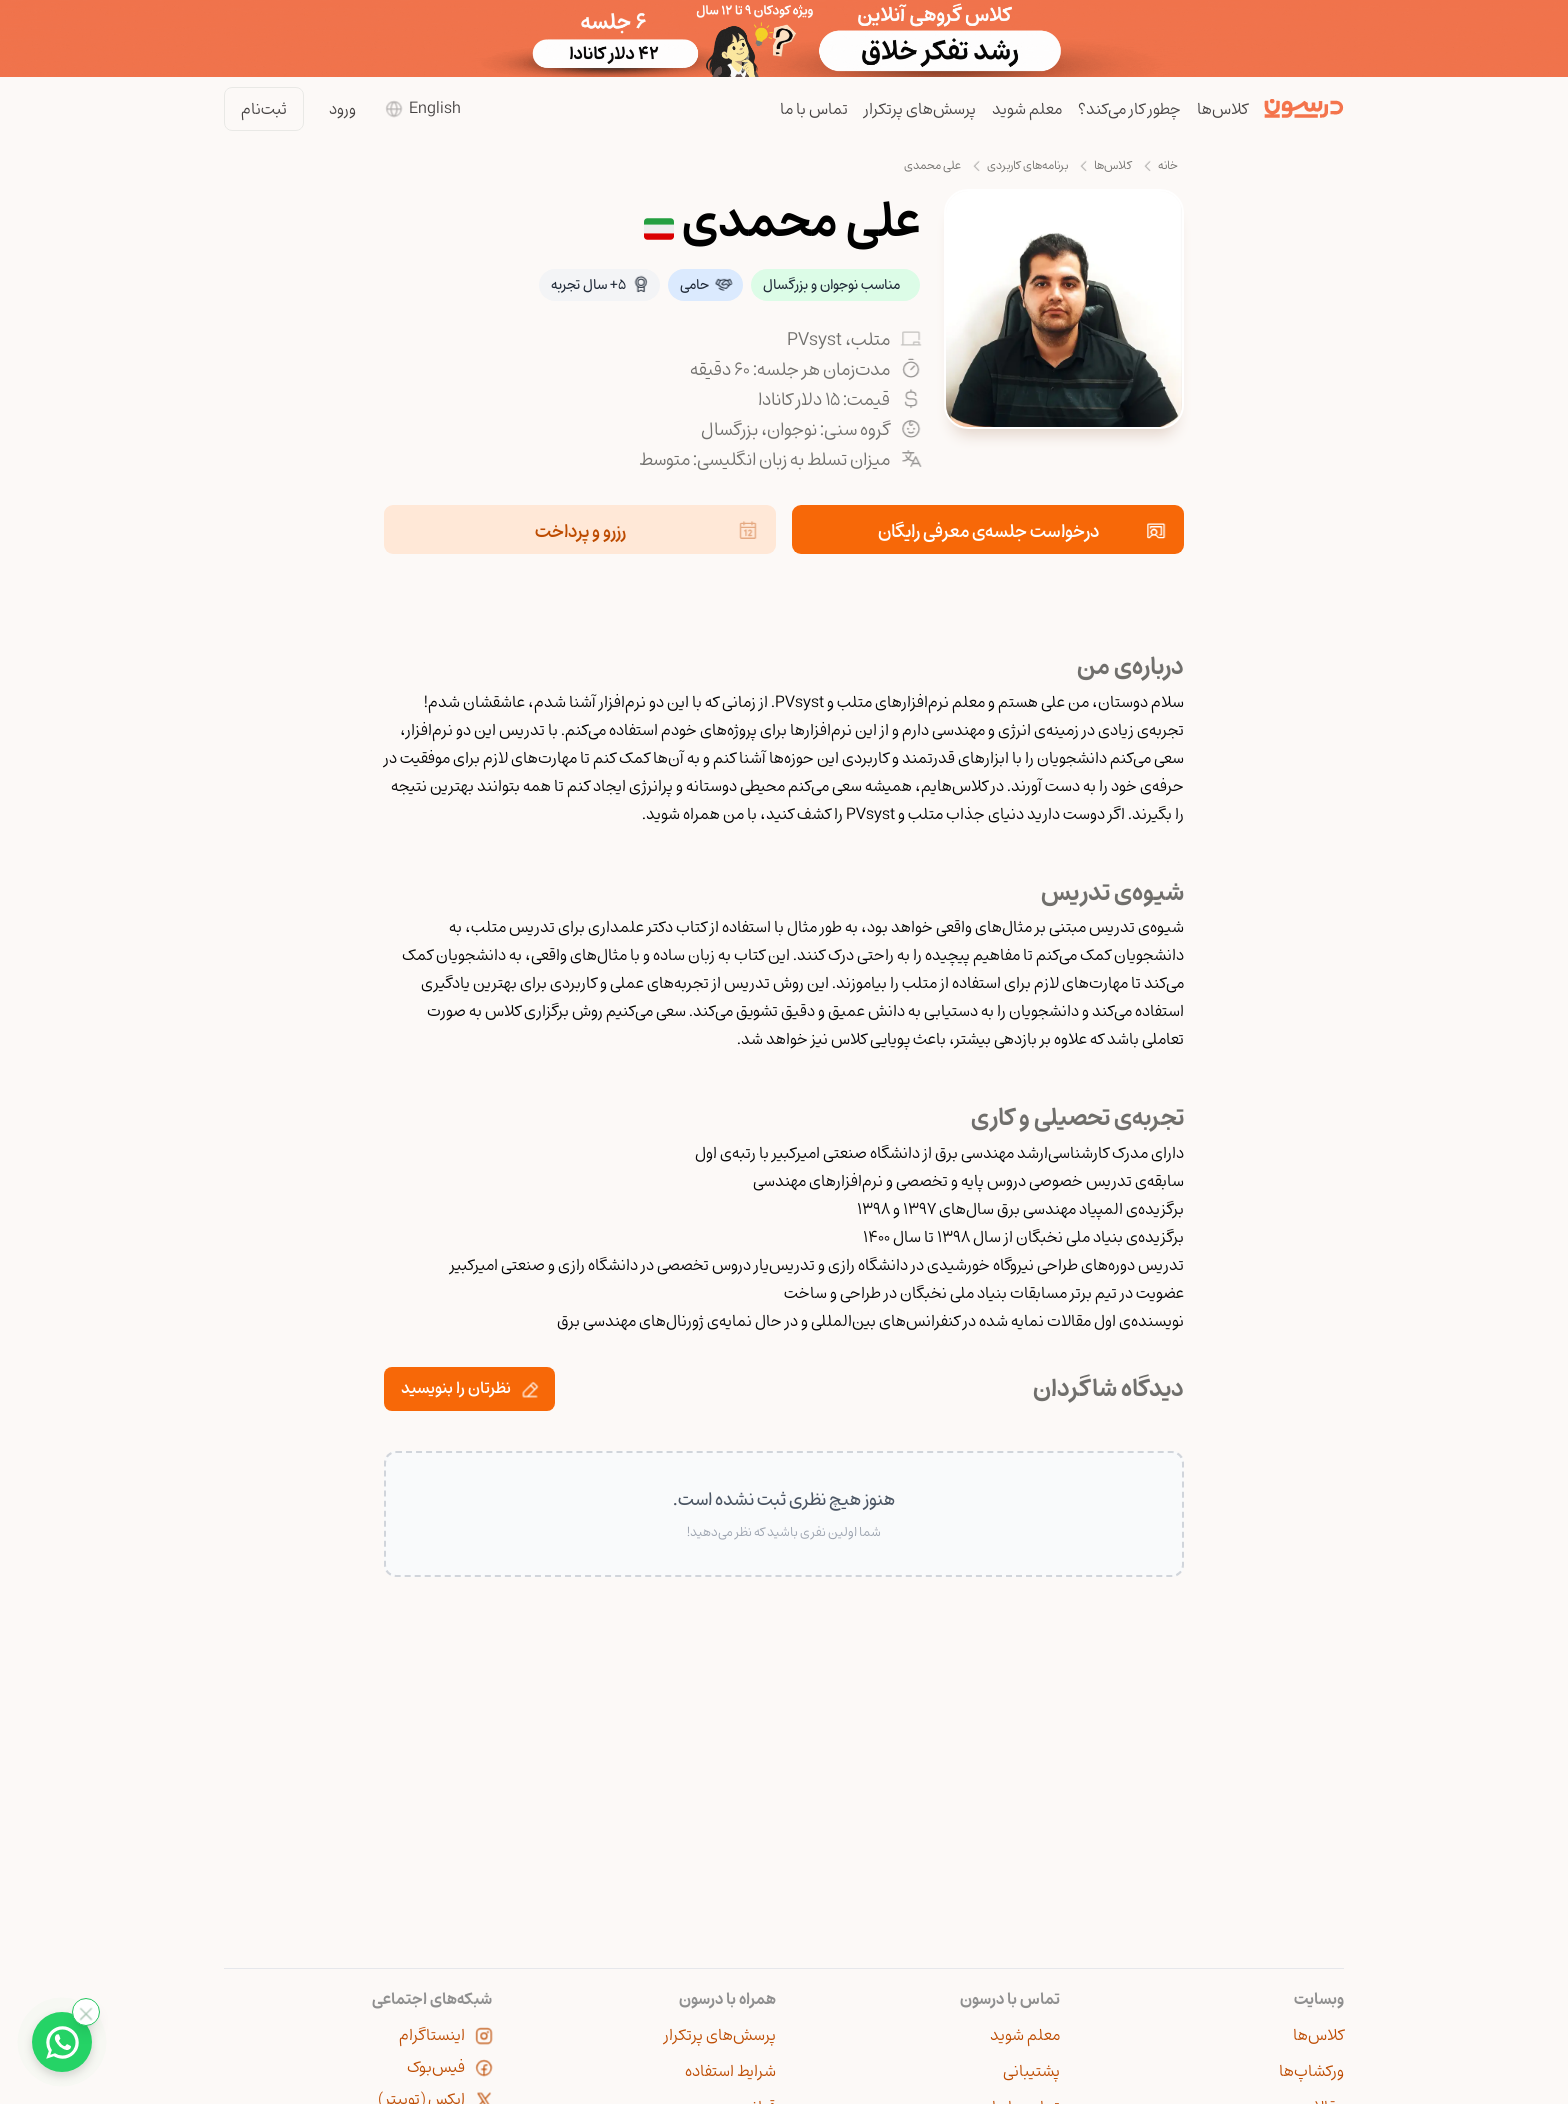 Image resolution: width=1568 pixels, height=2104 pixels. Describe the element at coordinates (1027, 109) in the screenshot. I see `معلم شوید` at that location.